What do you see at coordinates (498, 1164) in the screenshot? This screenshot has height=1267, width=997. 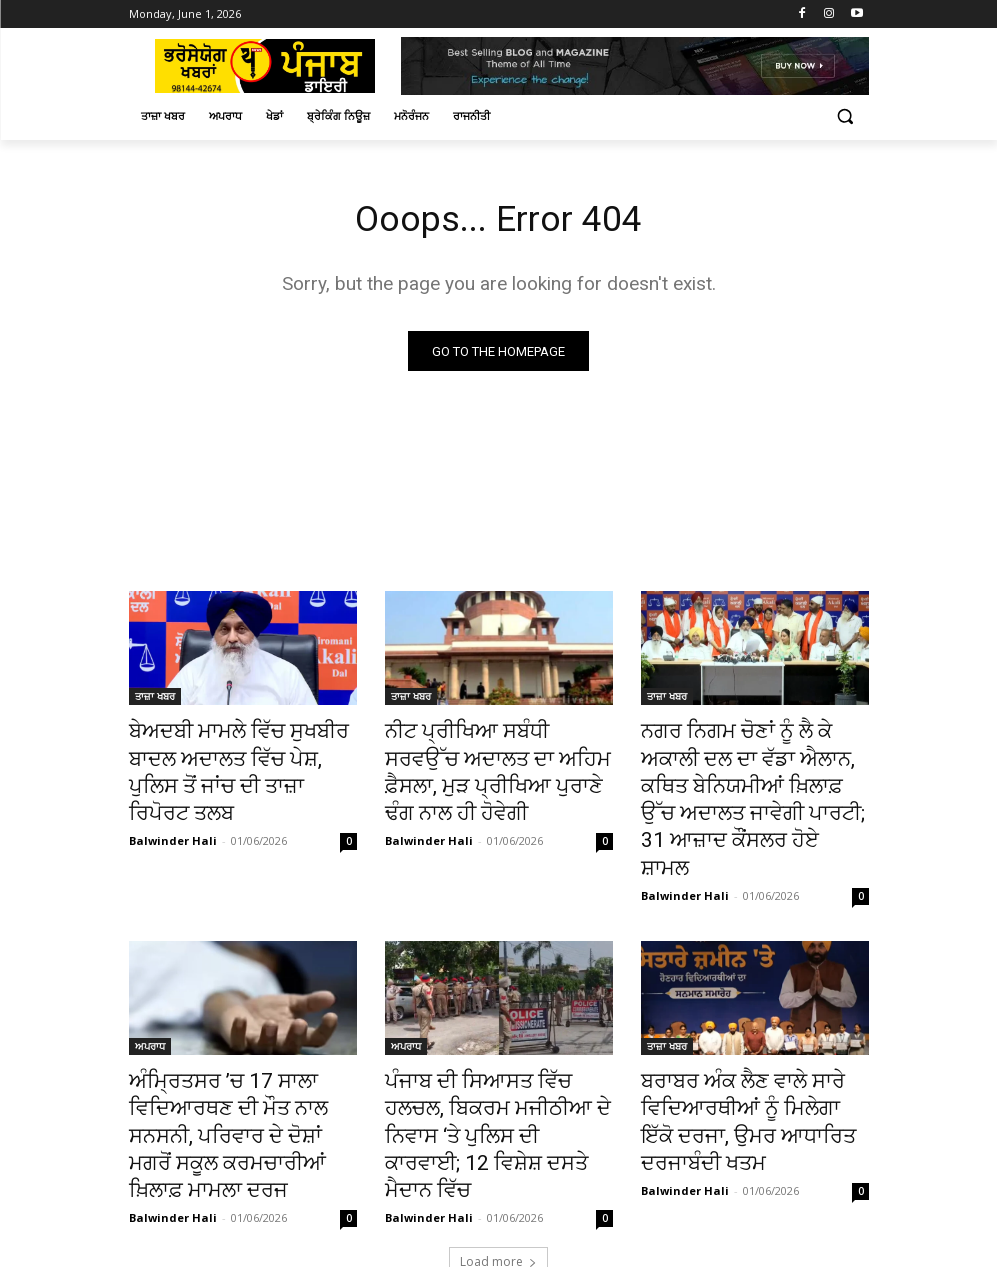 I see `Load more` at bounding box center [498, 1164].